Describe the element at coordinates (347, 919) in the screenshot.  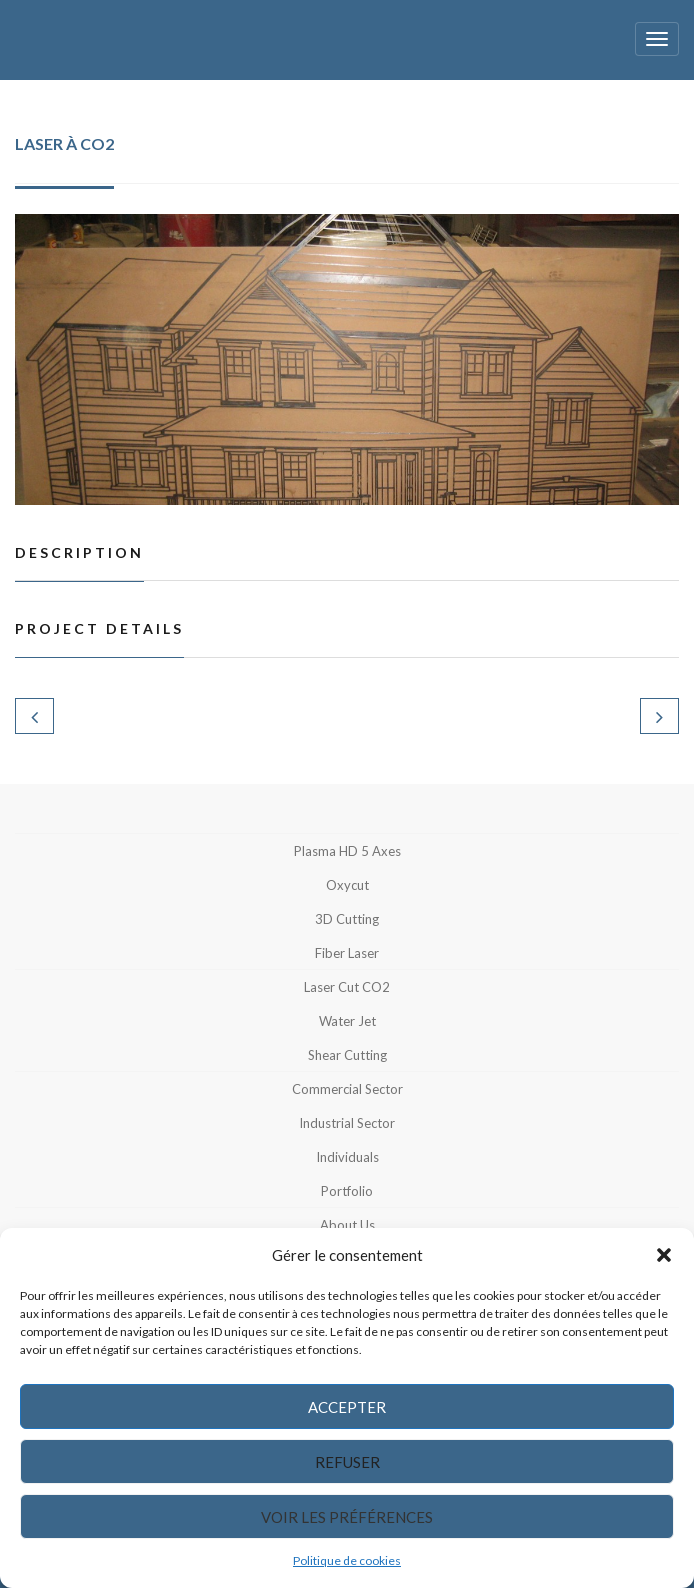
I see `3D Cutting` at that location.